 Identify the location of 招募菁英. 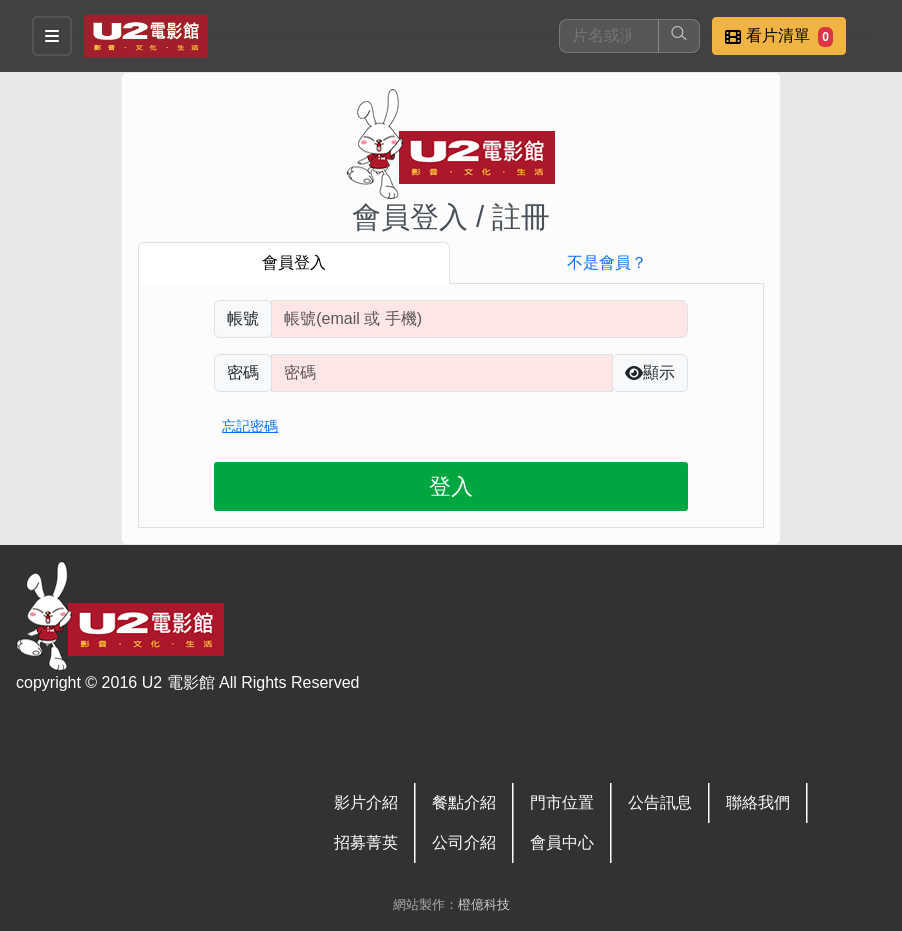
(366, 842).